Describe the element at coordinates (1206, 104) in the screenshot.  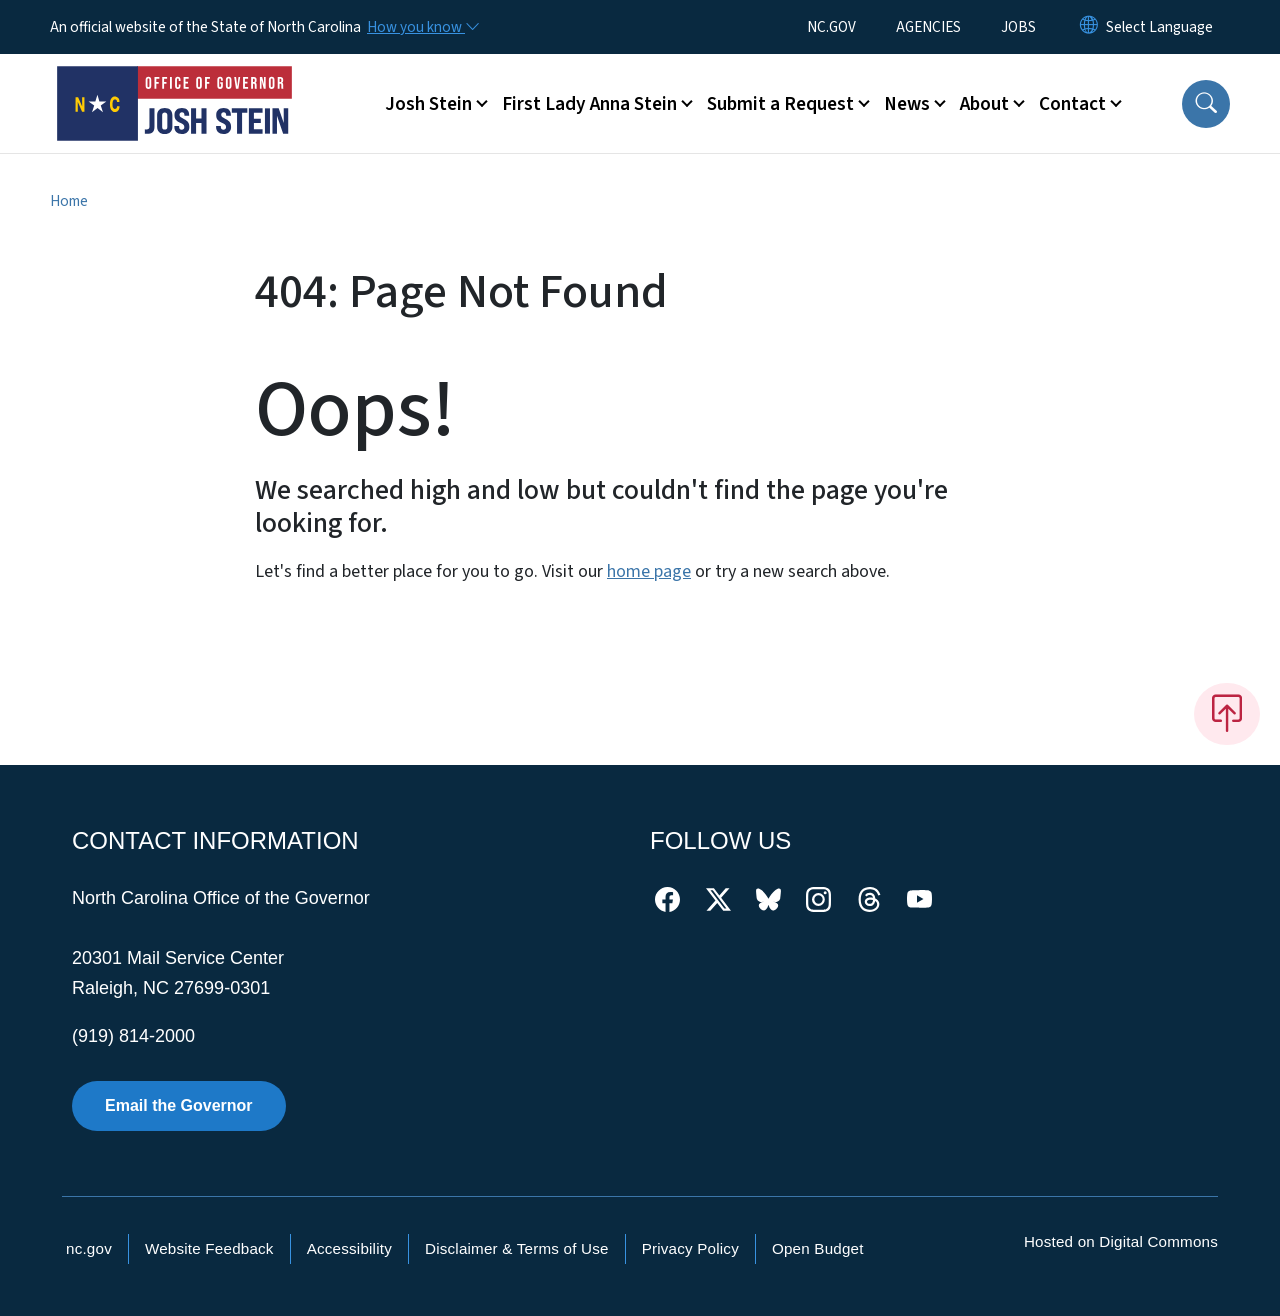
I see `[button]` at that location.